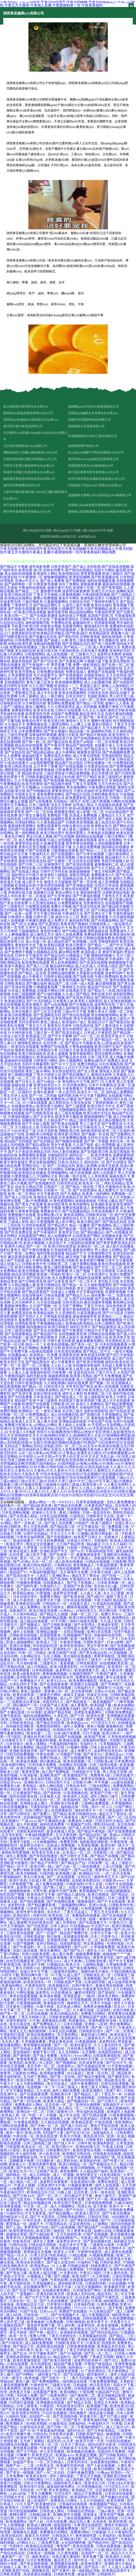 The image size is (136, 2576). What do you see at coordinates (95, 2087) in the screenshot?
I see `黄色三级大片网站` at bounding box center [95, 2087].